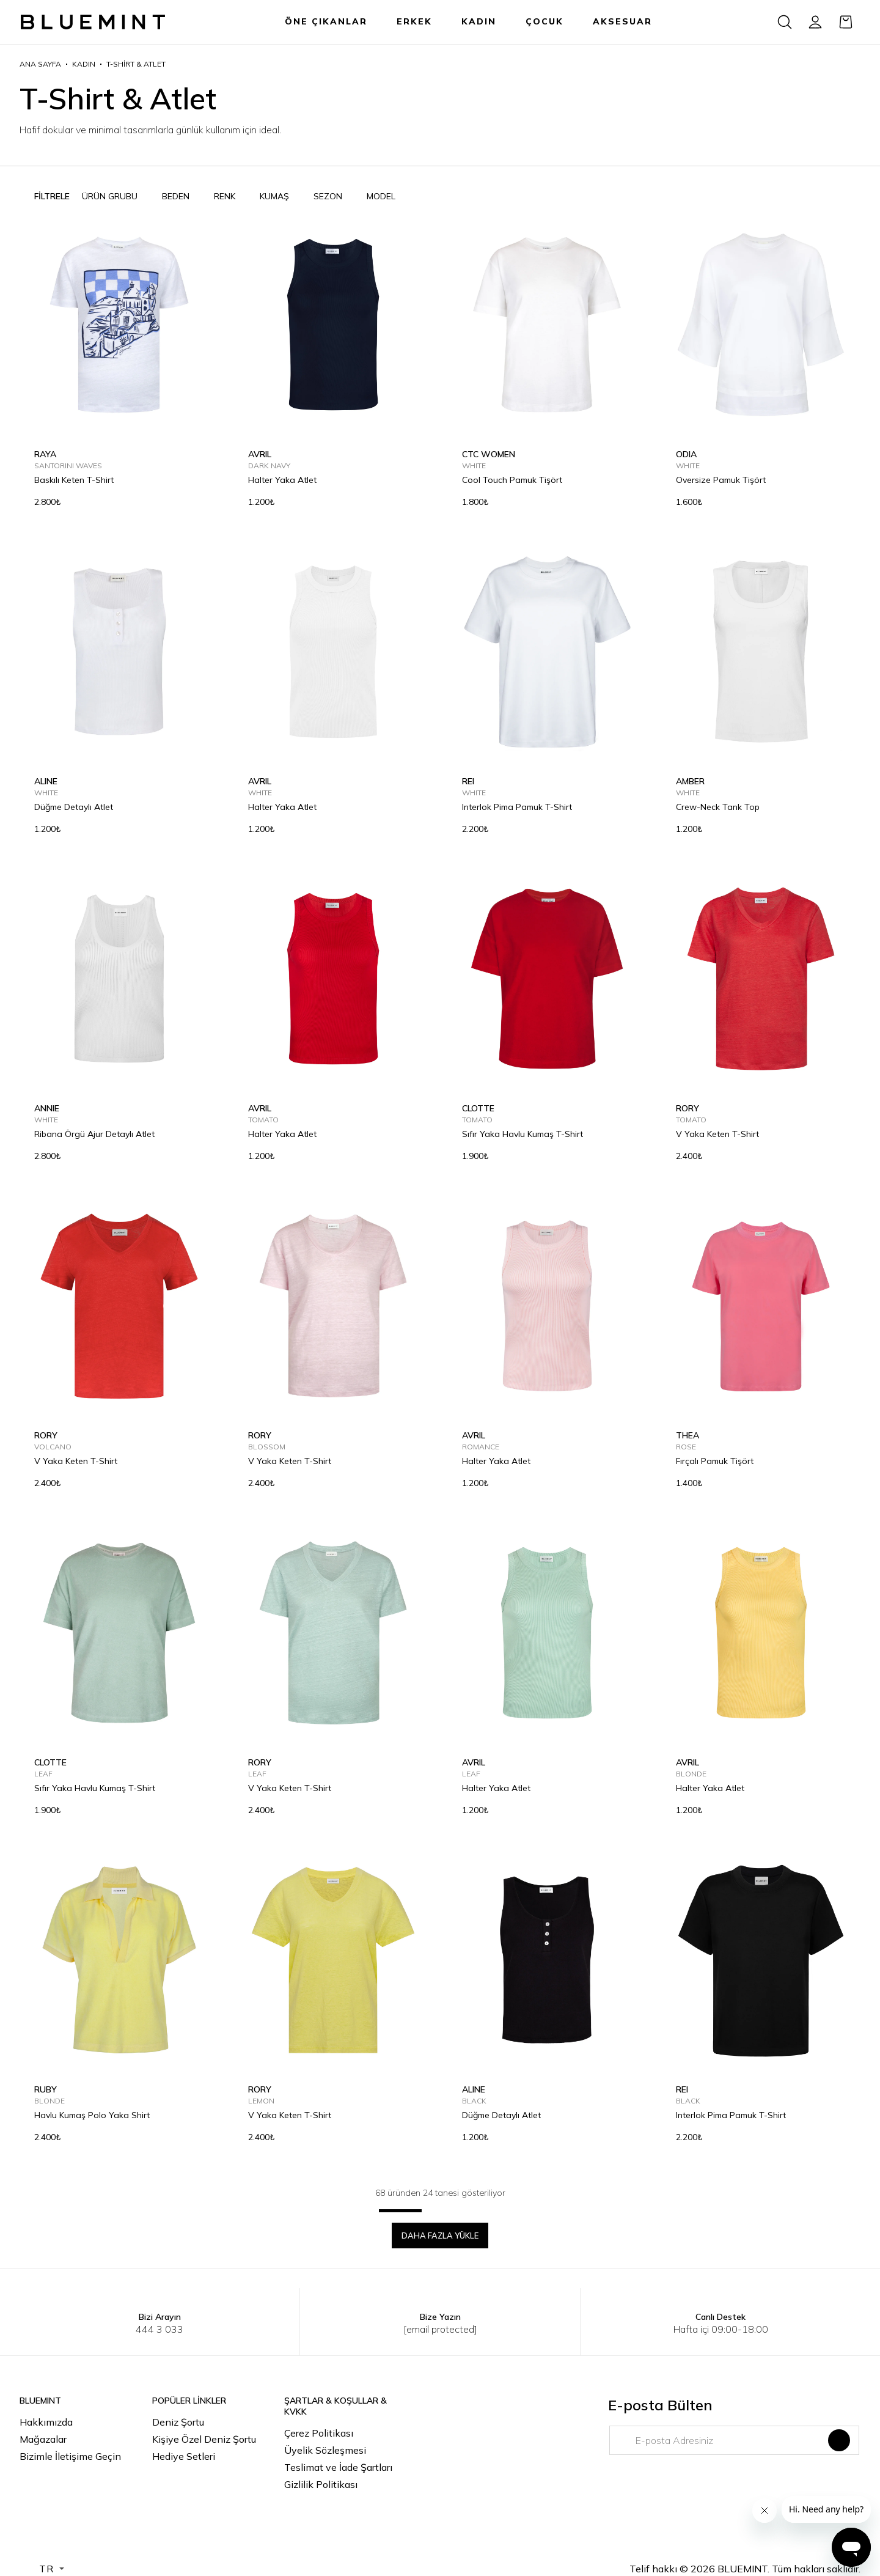 The height and width of the screenshot is (2576, 880). I want to click on AKSESUAR, so click(622, 21).